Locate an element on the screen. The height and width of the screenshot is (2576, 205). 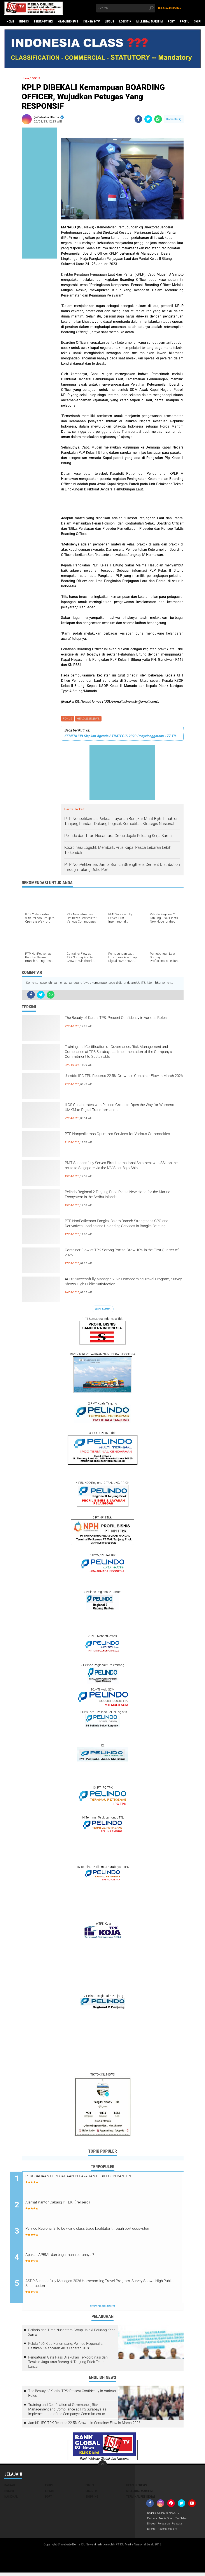
[share-whatsapp] is located at coordinates (158, 119).